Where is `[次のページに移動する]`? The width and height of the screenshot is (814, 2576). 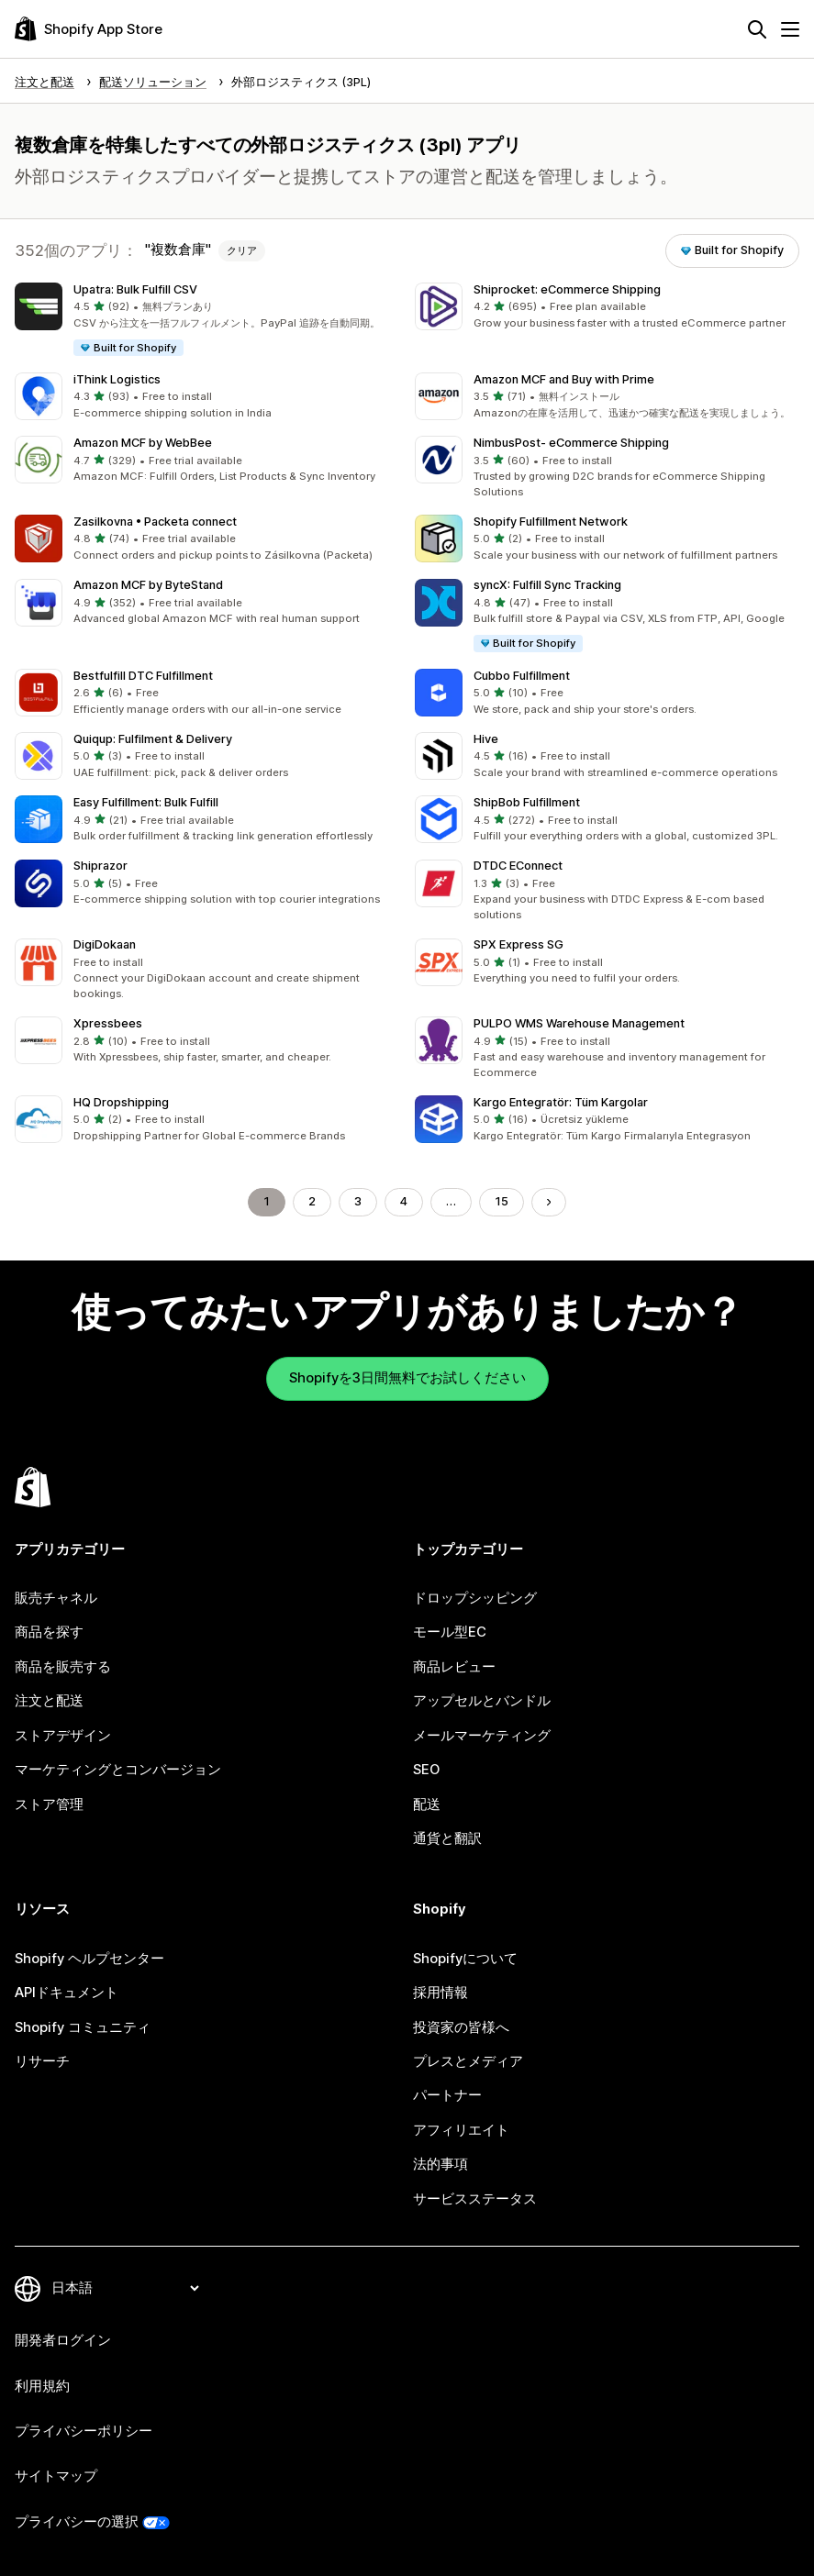 [次のページに移動する] is located at coordinates (549, 1202).